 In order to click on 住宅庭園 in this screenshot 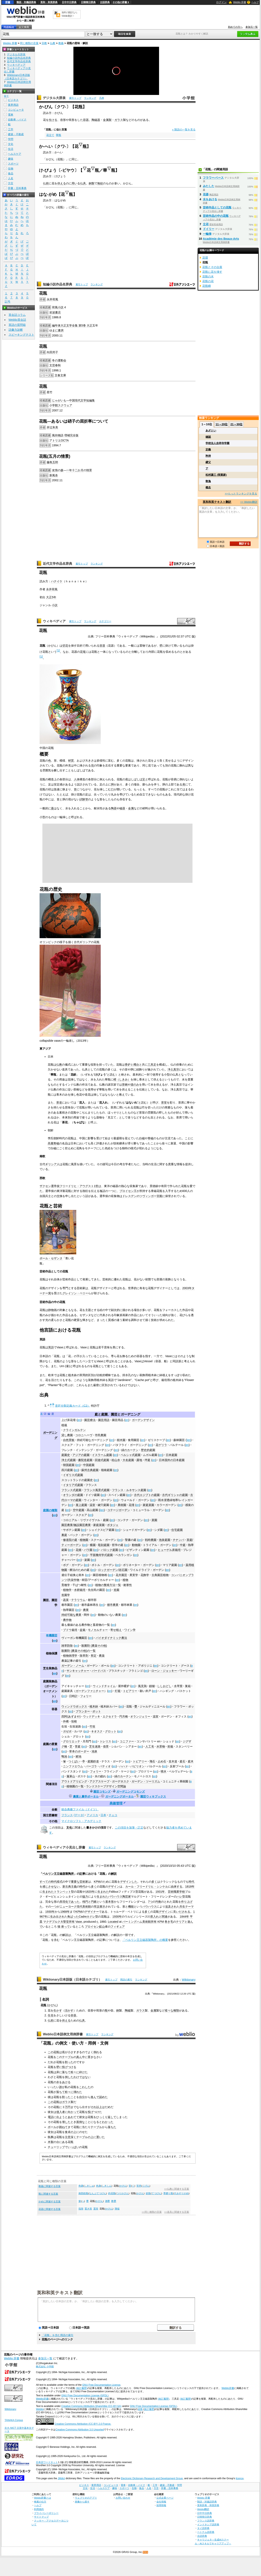, I will do `click(177, 1529)`.